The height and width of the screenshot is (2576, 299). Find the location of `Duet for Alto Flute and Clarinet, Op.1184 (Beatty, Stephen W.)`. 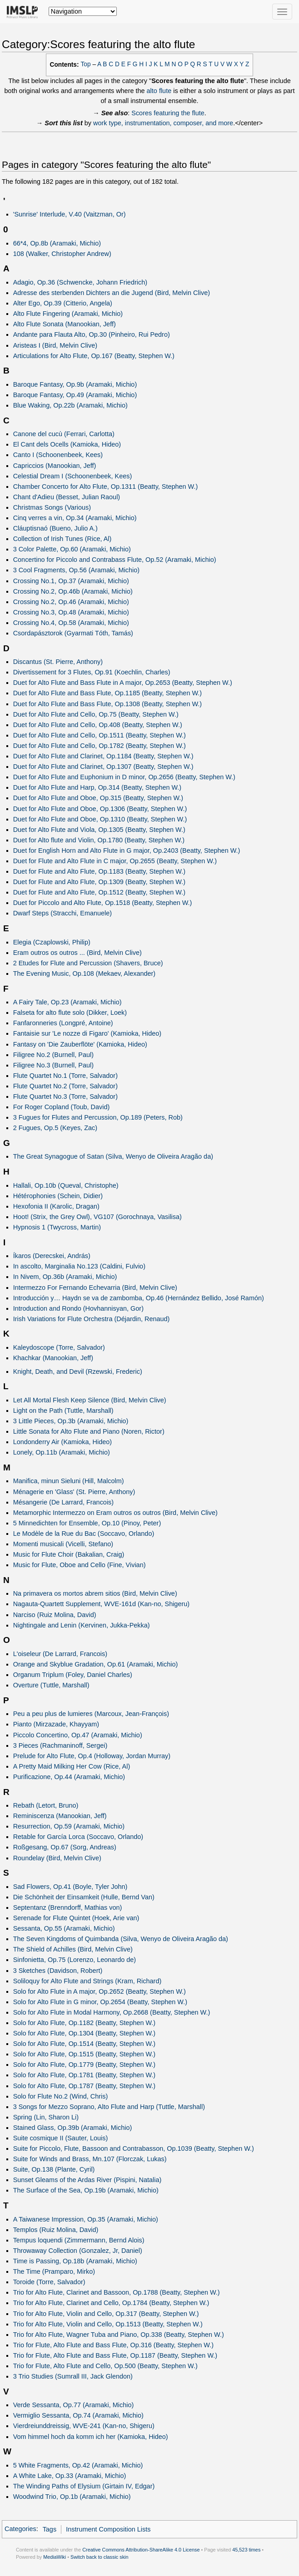

Duet for Alto Flute and Clarinet, Op.1184 (Beatty, Stephen W.) is located at coordinates (103, 756).